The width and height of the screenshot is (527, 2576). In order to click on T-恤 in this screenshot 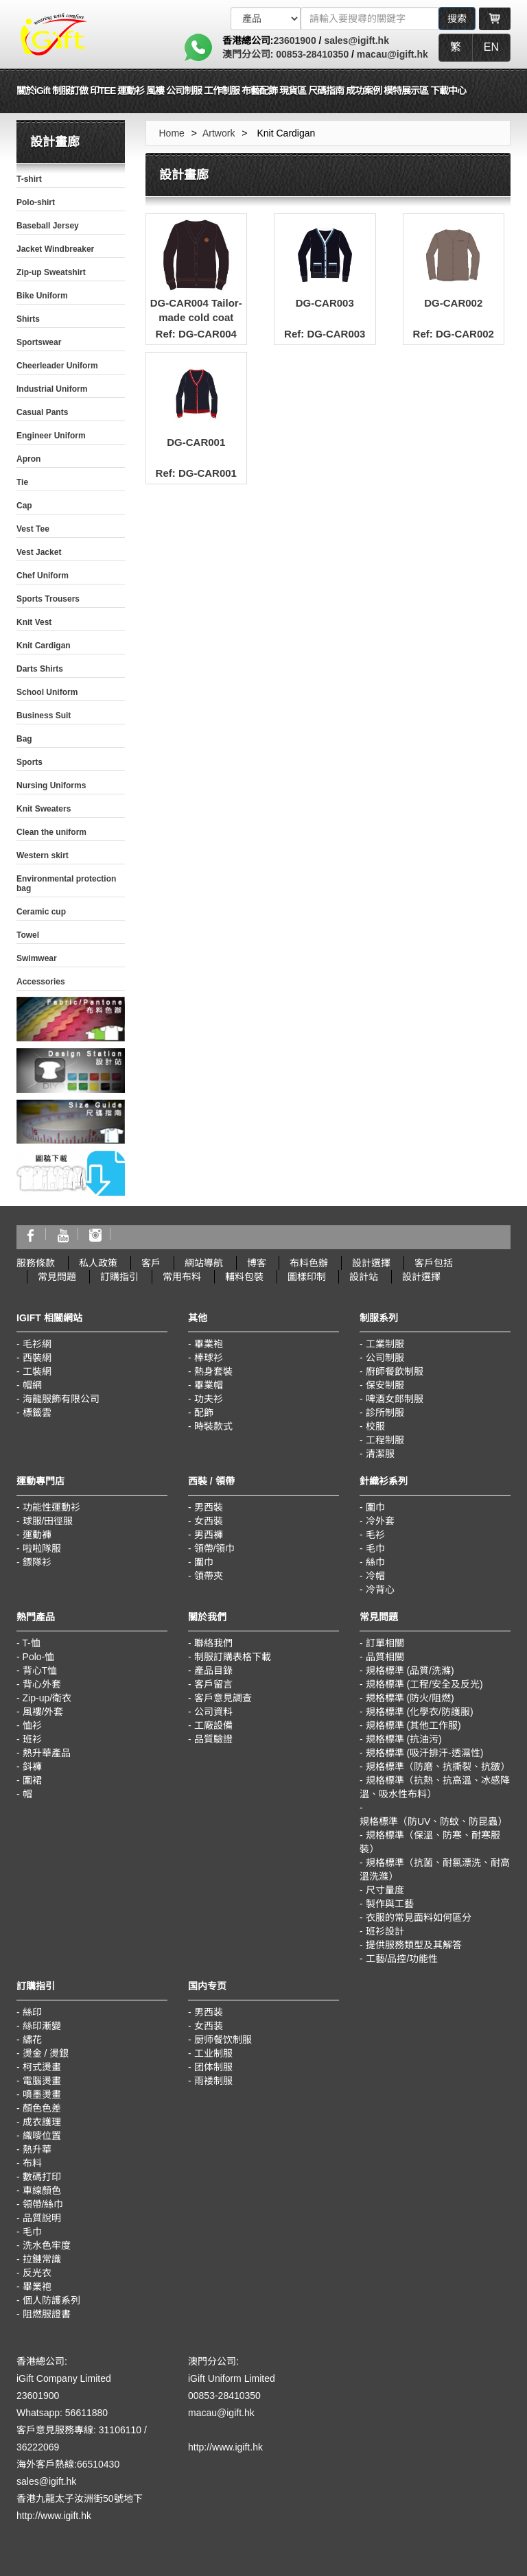, I will do `click(31, 1643)`.